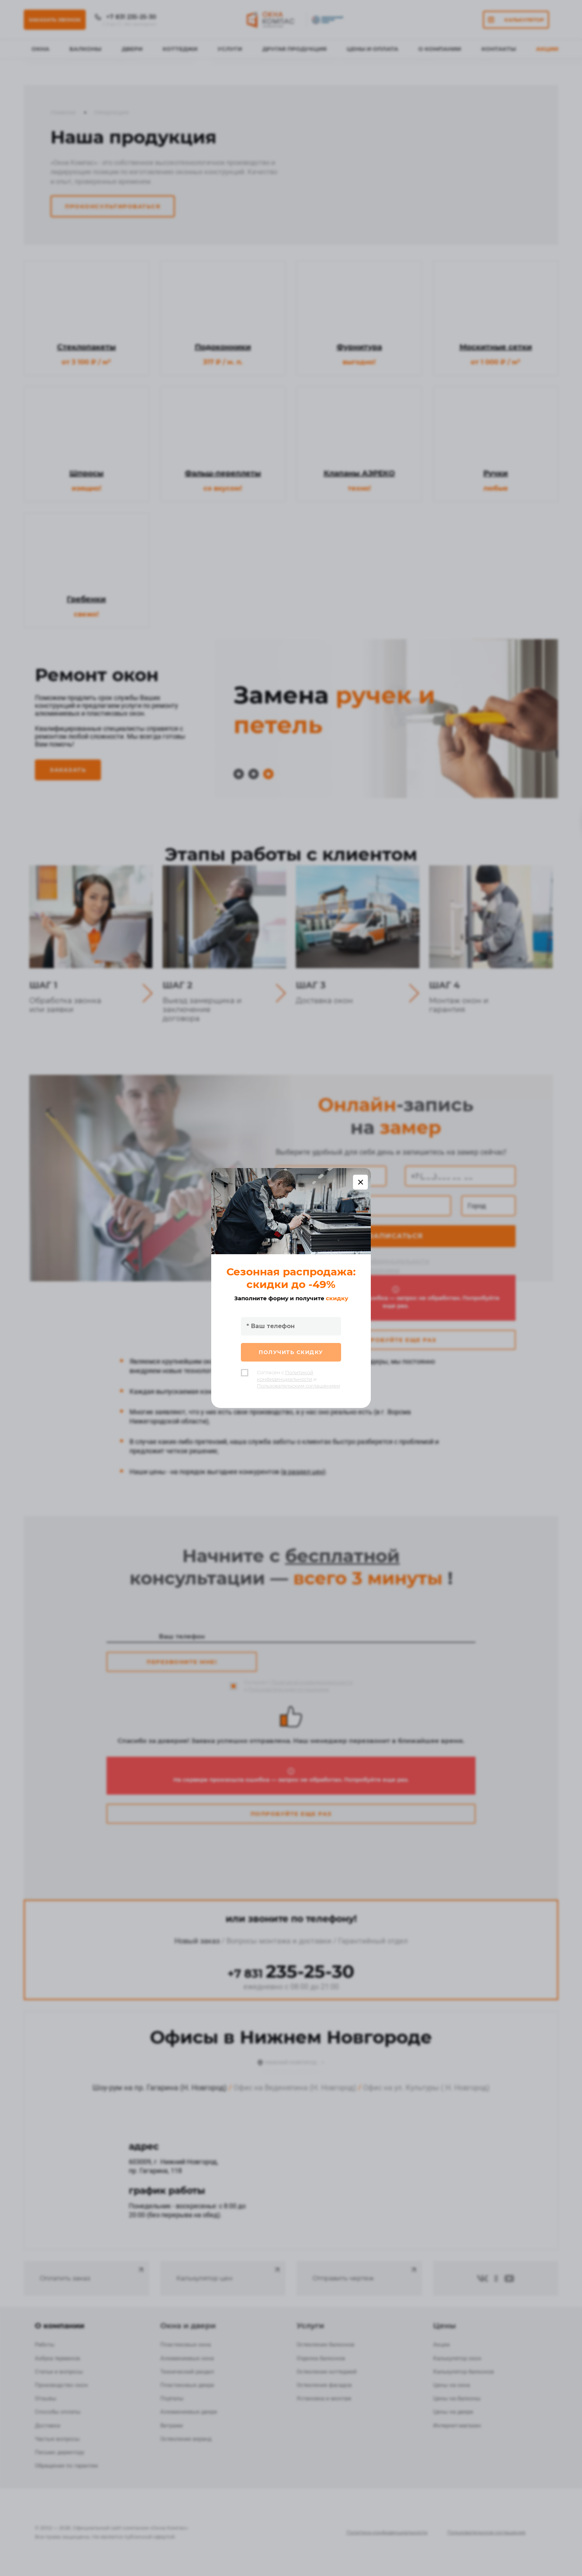 This screenshot has width=582, height=2576. Describe the element at coordinates (228, 2274) in the screenshot. I see `Калькулятор цен` at that location.